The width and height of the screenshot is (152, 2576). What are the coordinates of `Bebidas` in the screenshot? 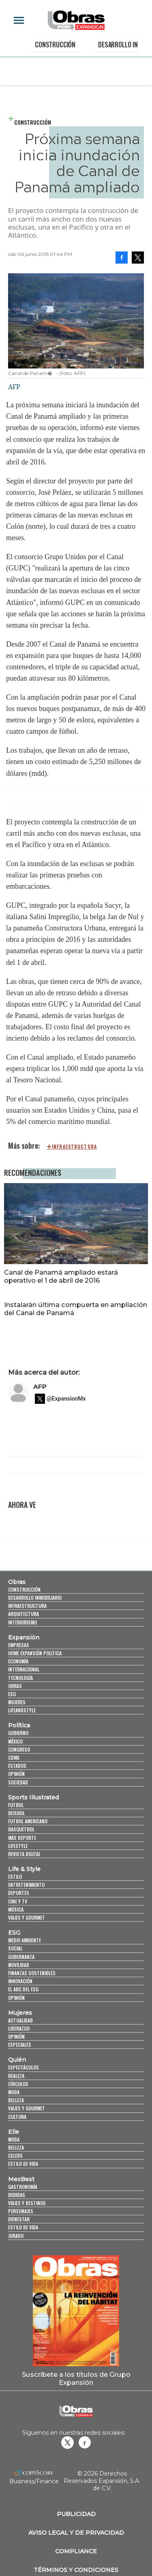 It's located at (16, 2194).